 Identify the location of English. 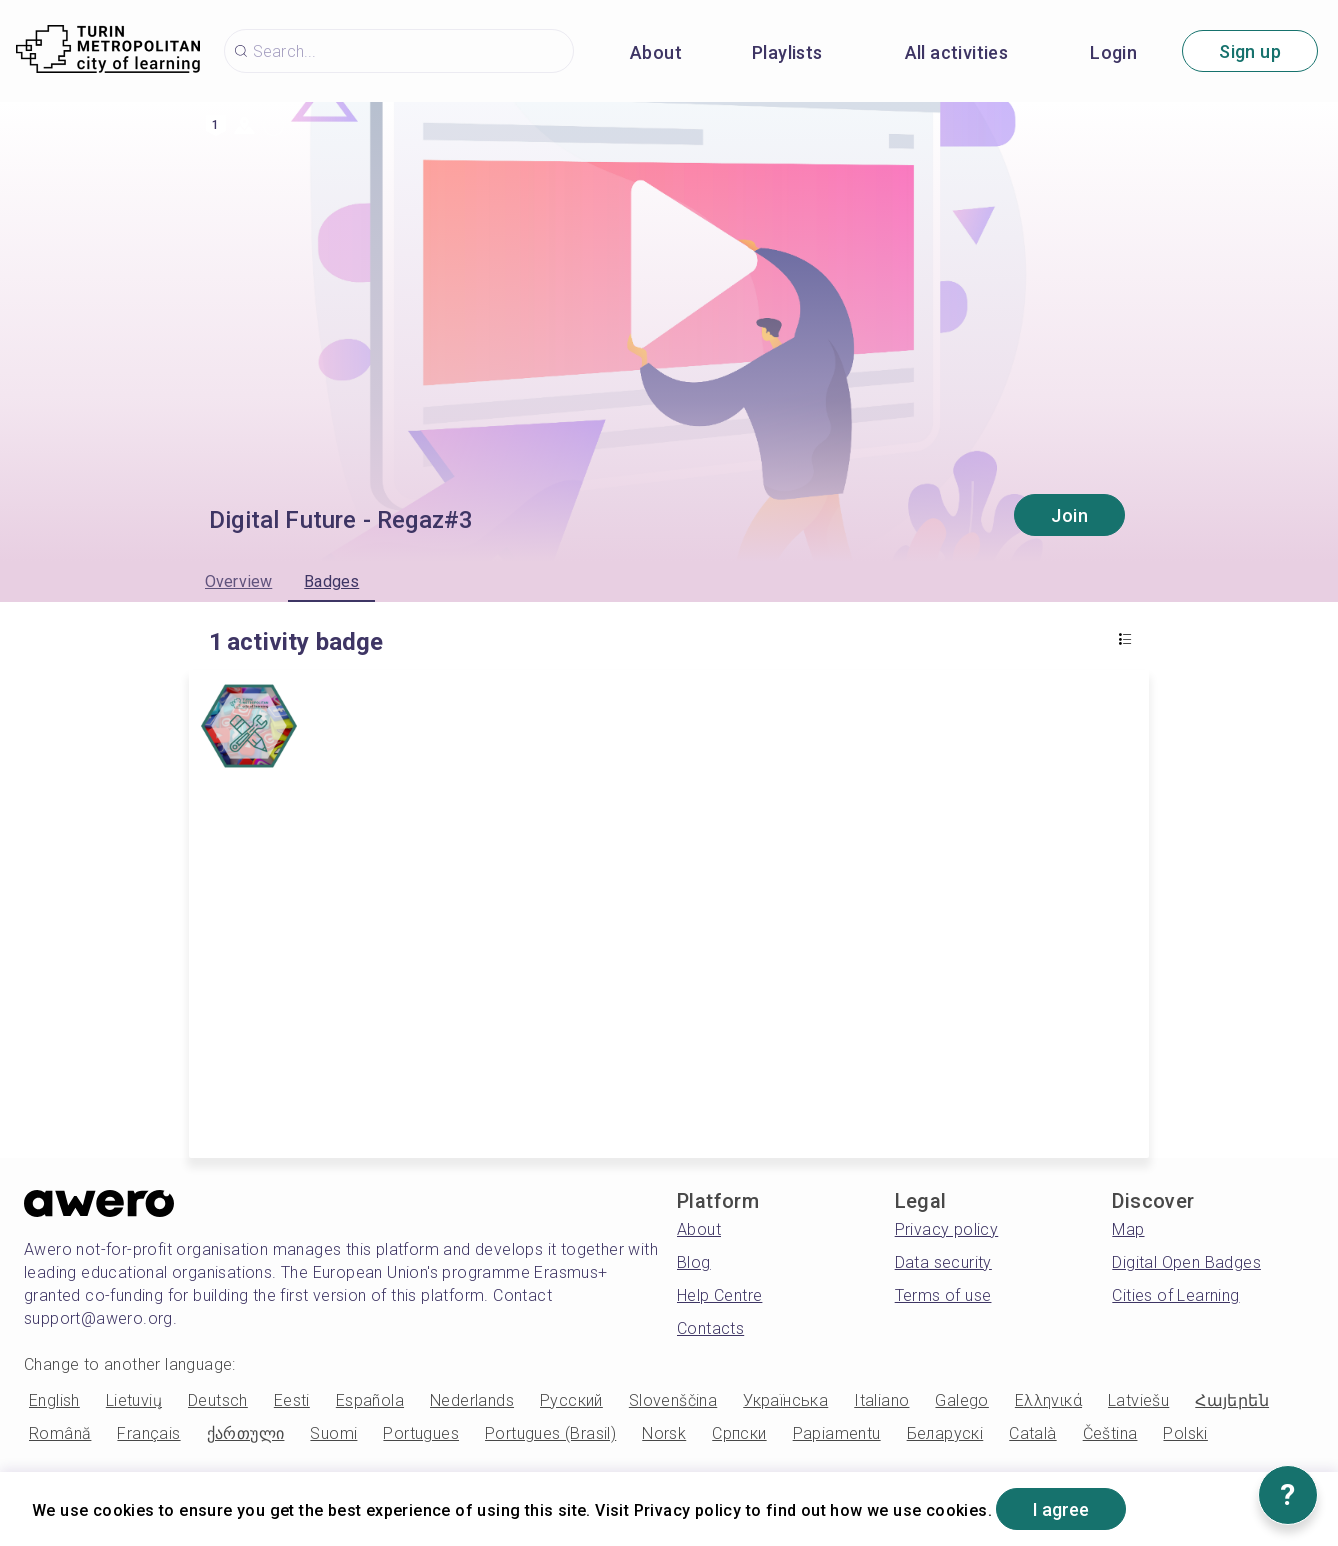
(54, 1400).